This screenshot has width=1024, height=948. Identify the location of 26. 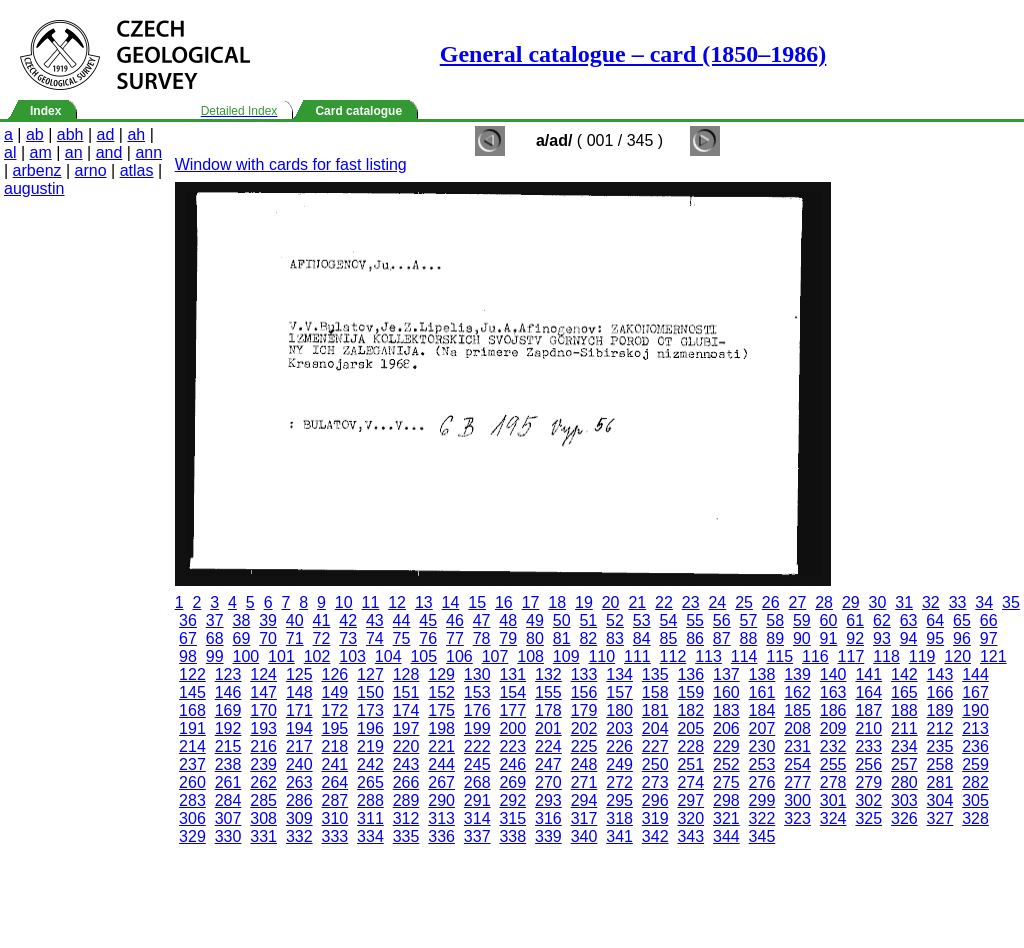
(771, 602).